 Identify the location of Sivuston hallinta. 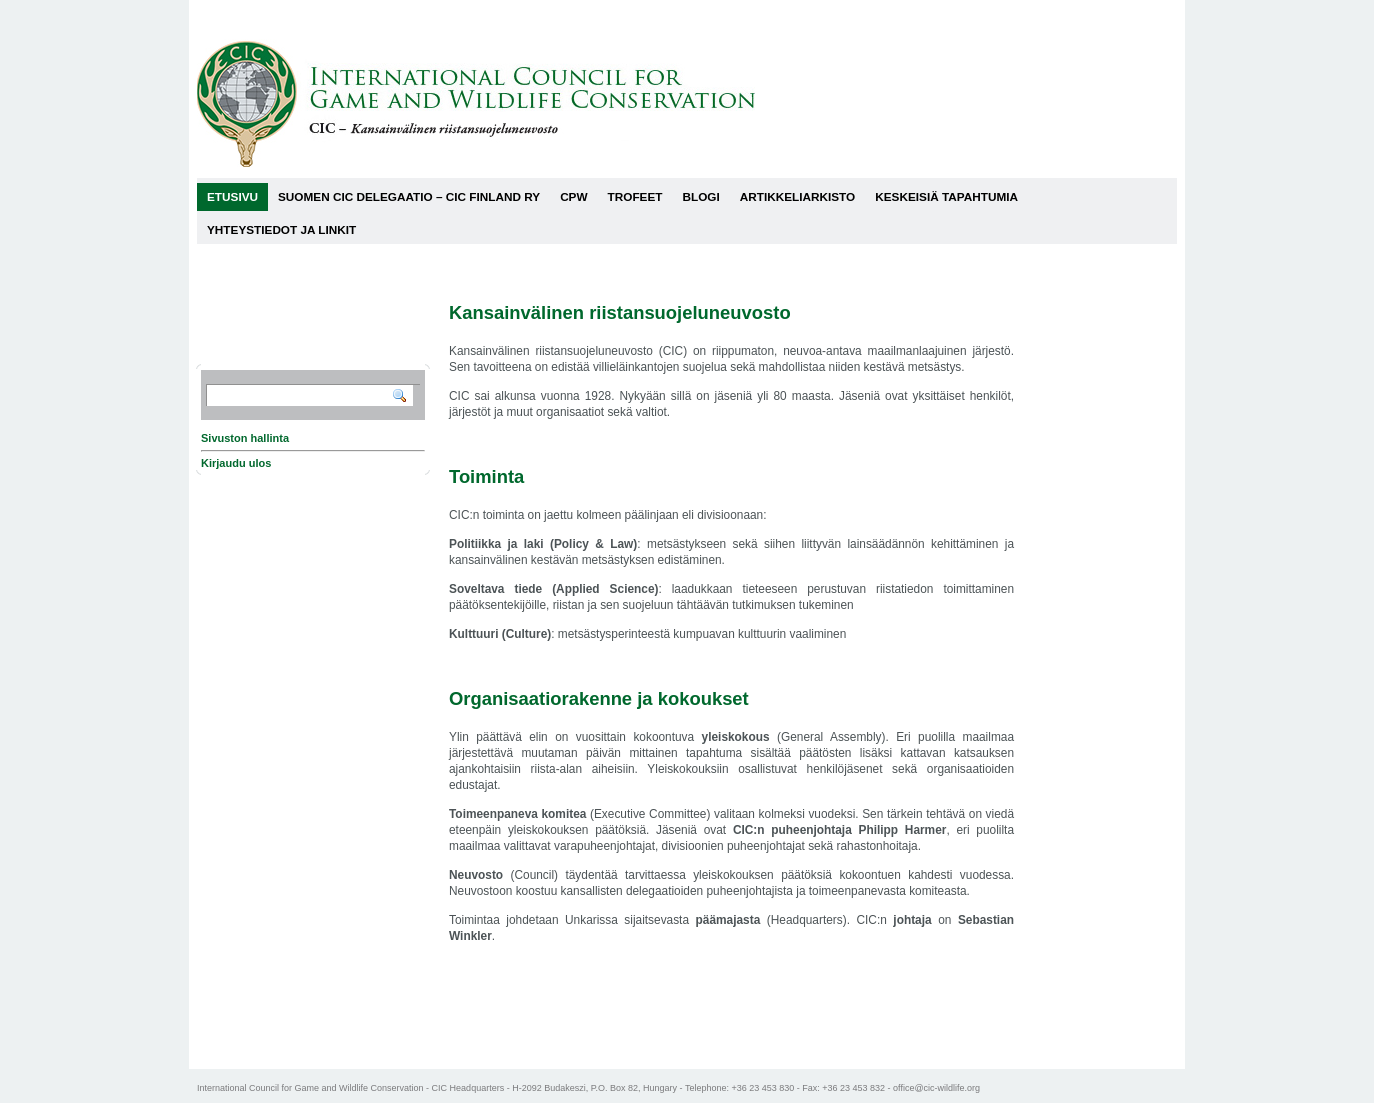
(245, 438).